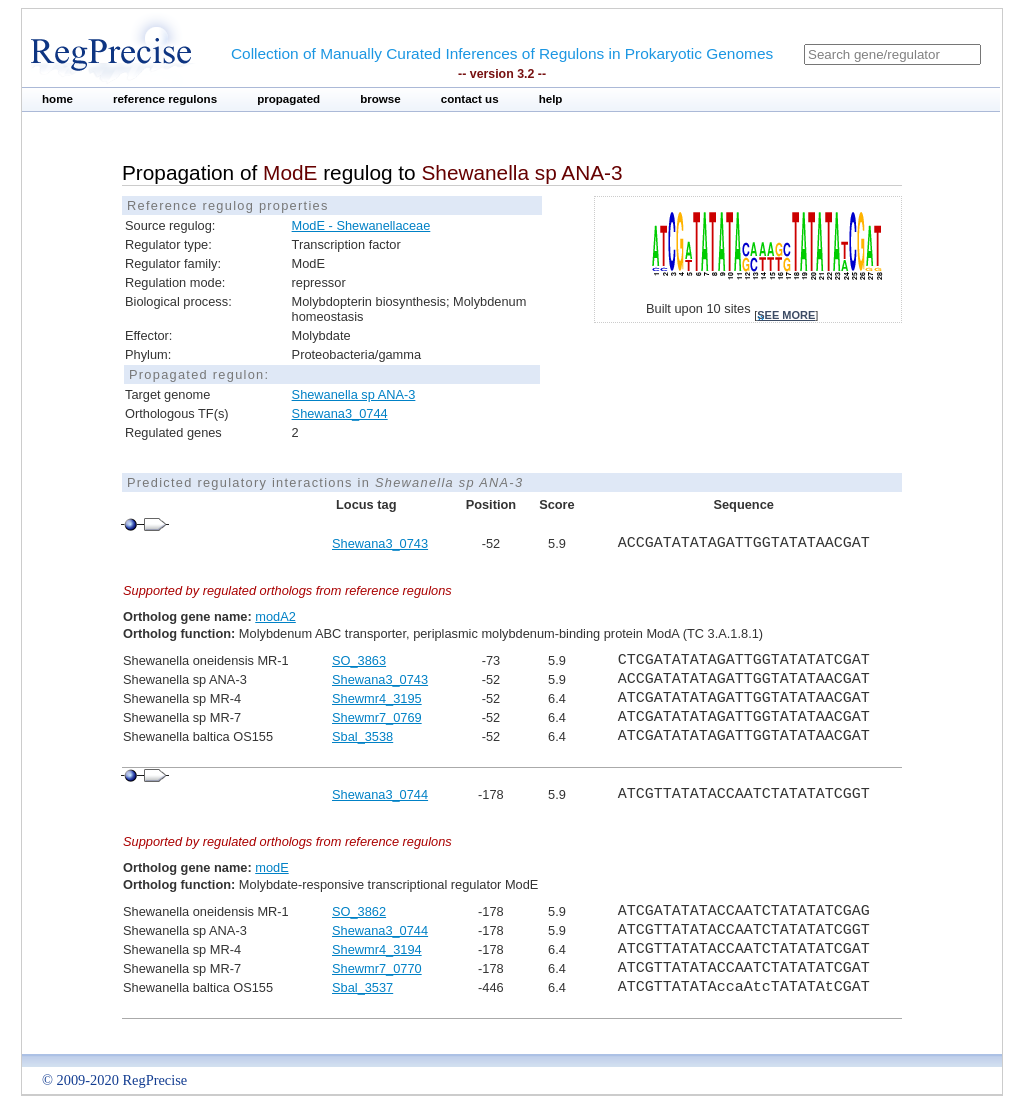  I want to click on Shewmr7_0769, so click(377, 717).